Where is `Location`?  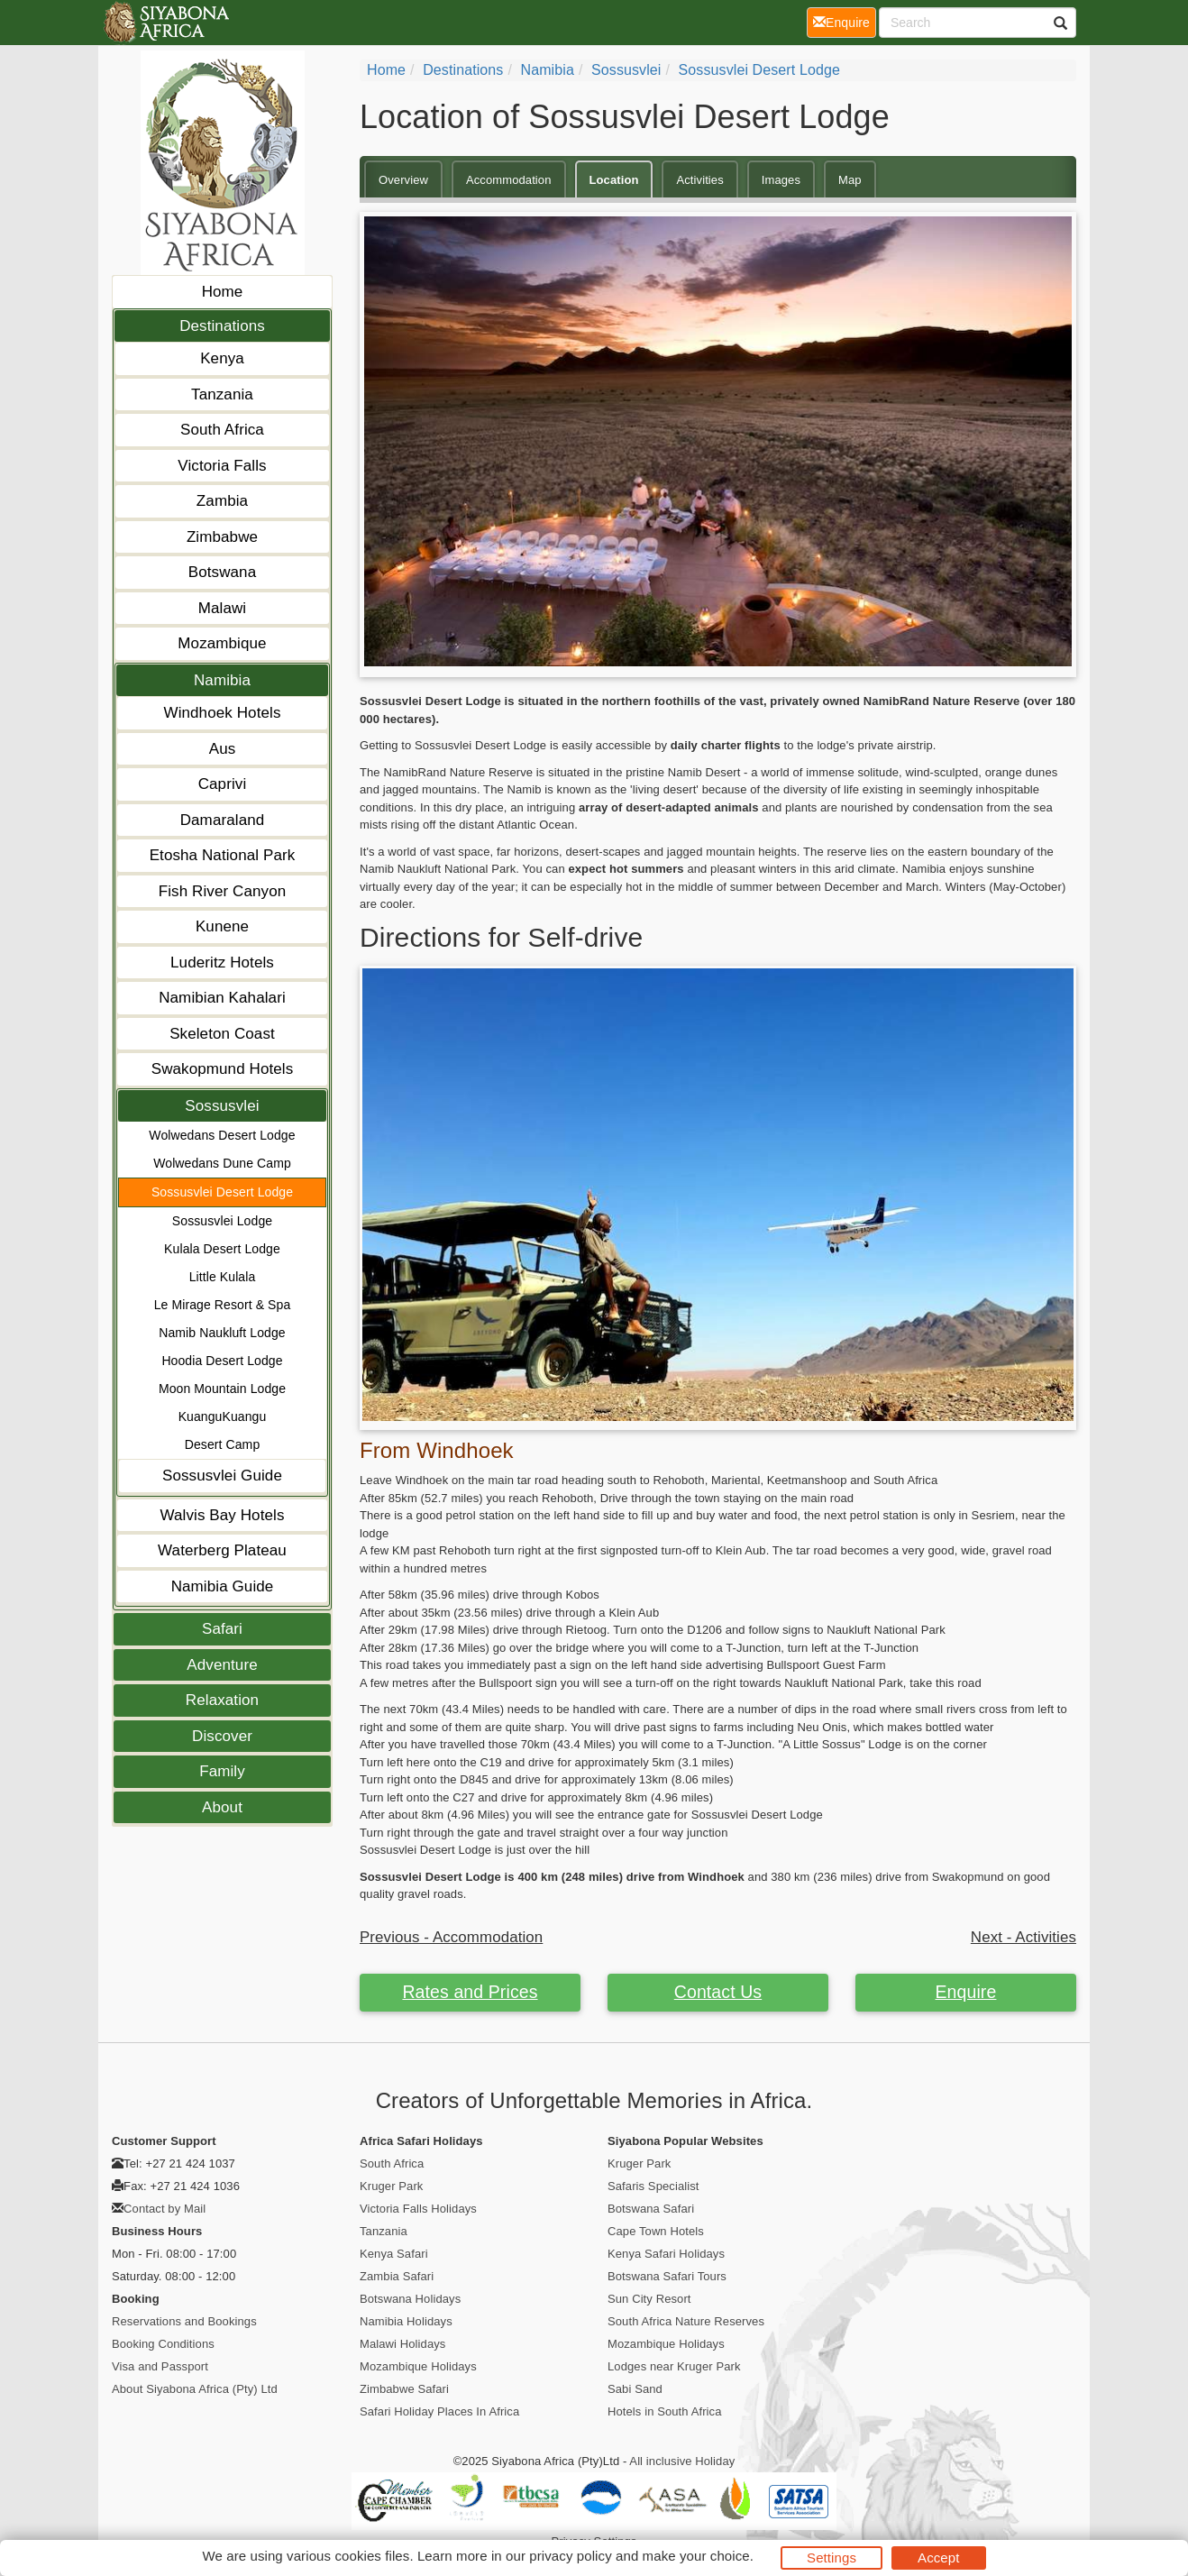 Location is located at coordinates (614, 180).